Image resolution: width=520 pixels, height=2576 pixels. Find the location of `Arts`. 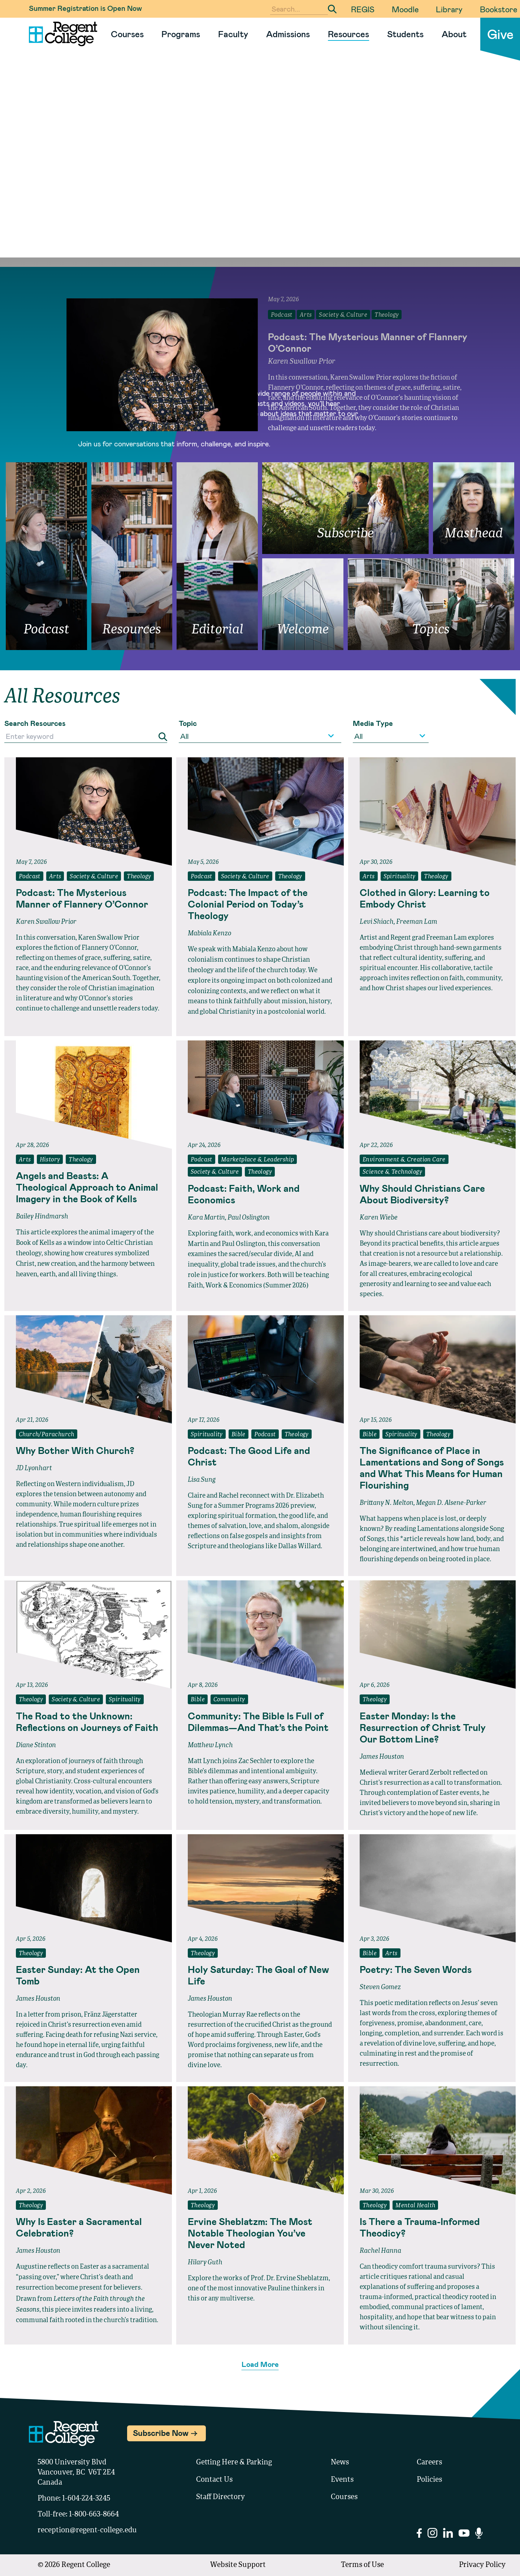

Arts is located at coordinates (55, 877).